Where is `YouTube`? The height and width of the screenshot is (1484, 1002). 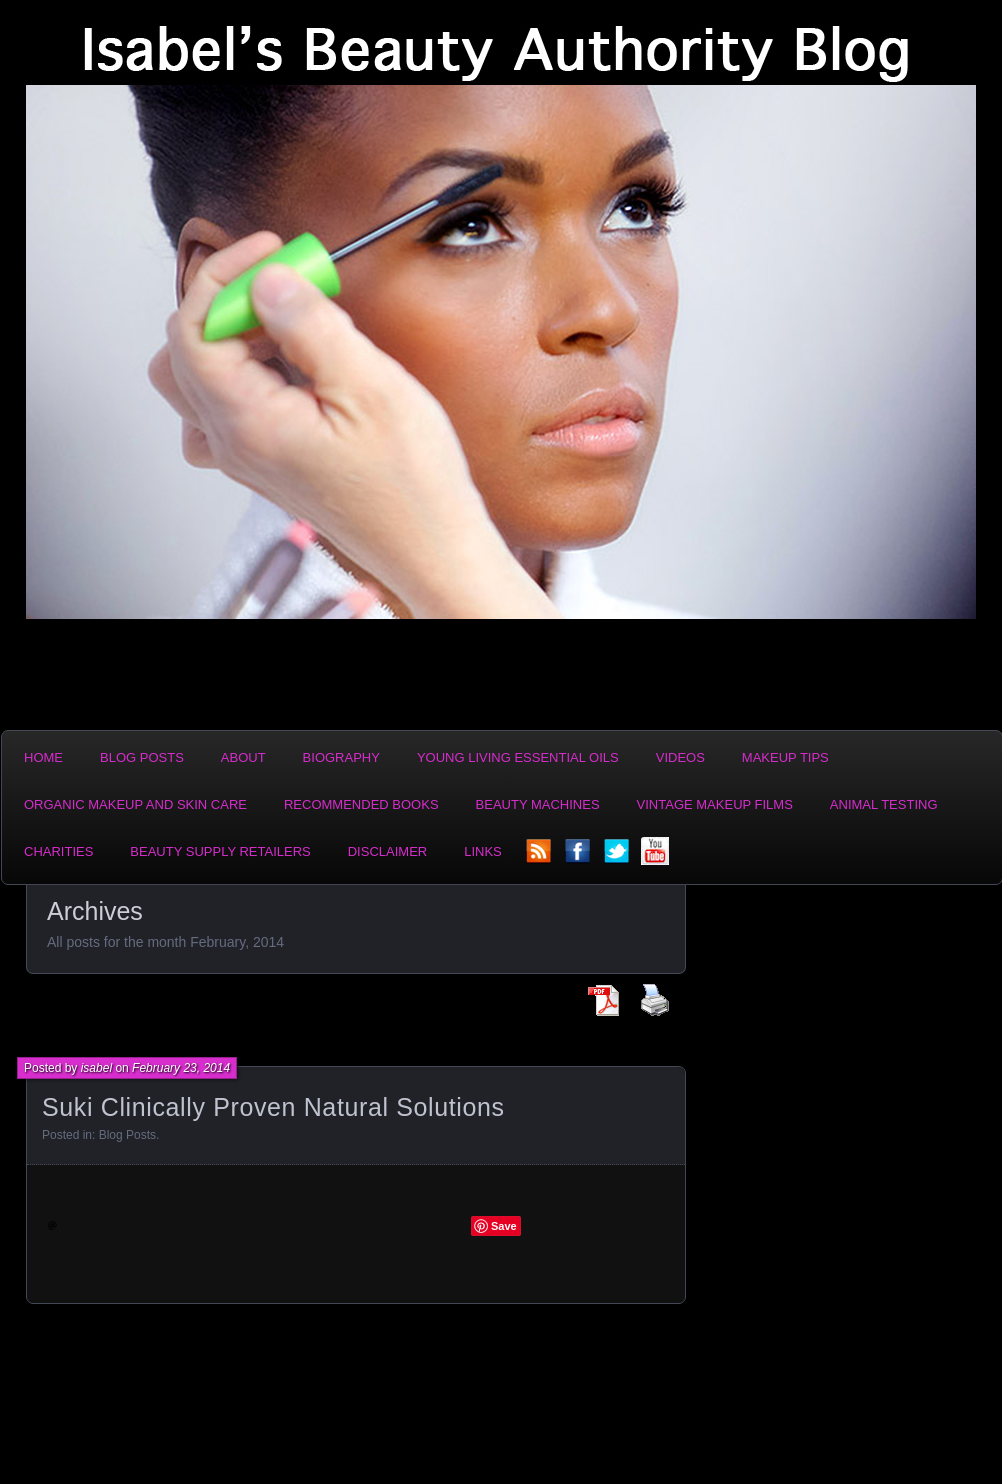
YouTube is located at coordinates (657, 857).